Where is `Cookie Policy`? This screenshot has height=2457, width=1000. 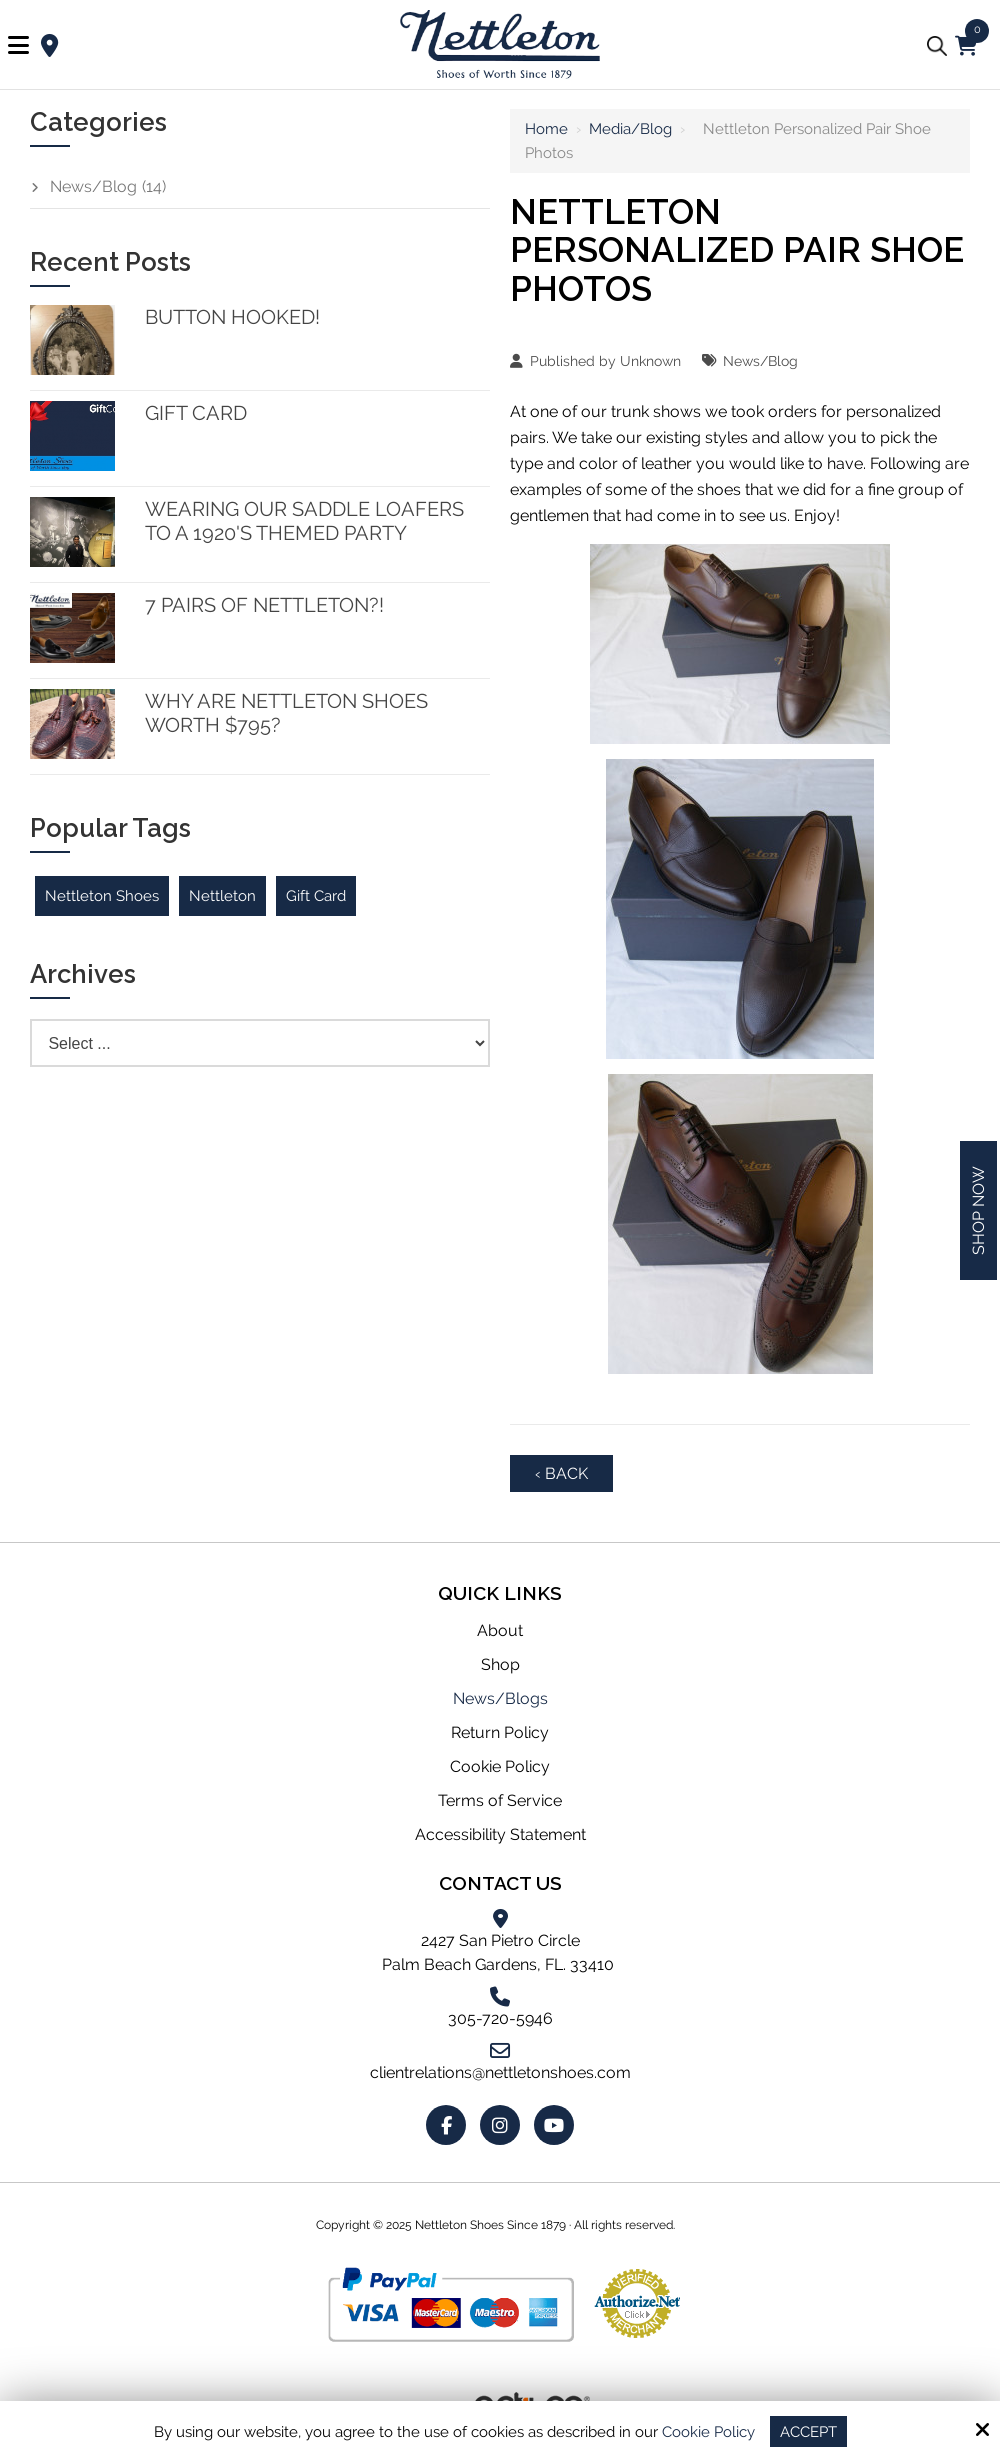 Cookie Policy is located at coordinates (708, 2431).